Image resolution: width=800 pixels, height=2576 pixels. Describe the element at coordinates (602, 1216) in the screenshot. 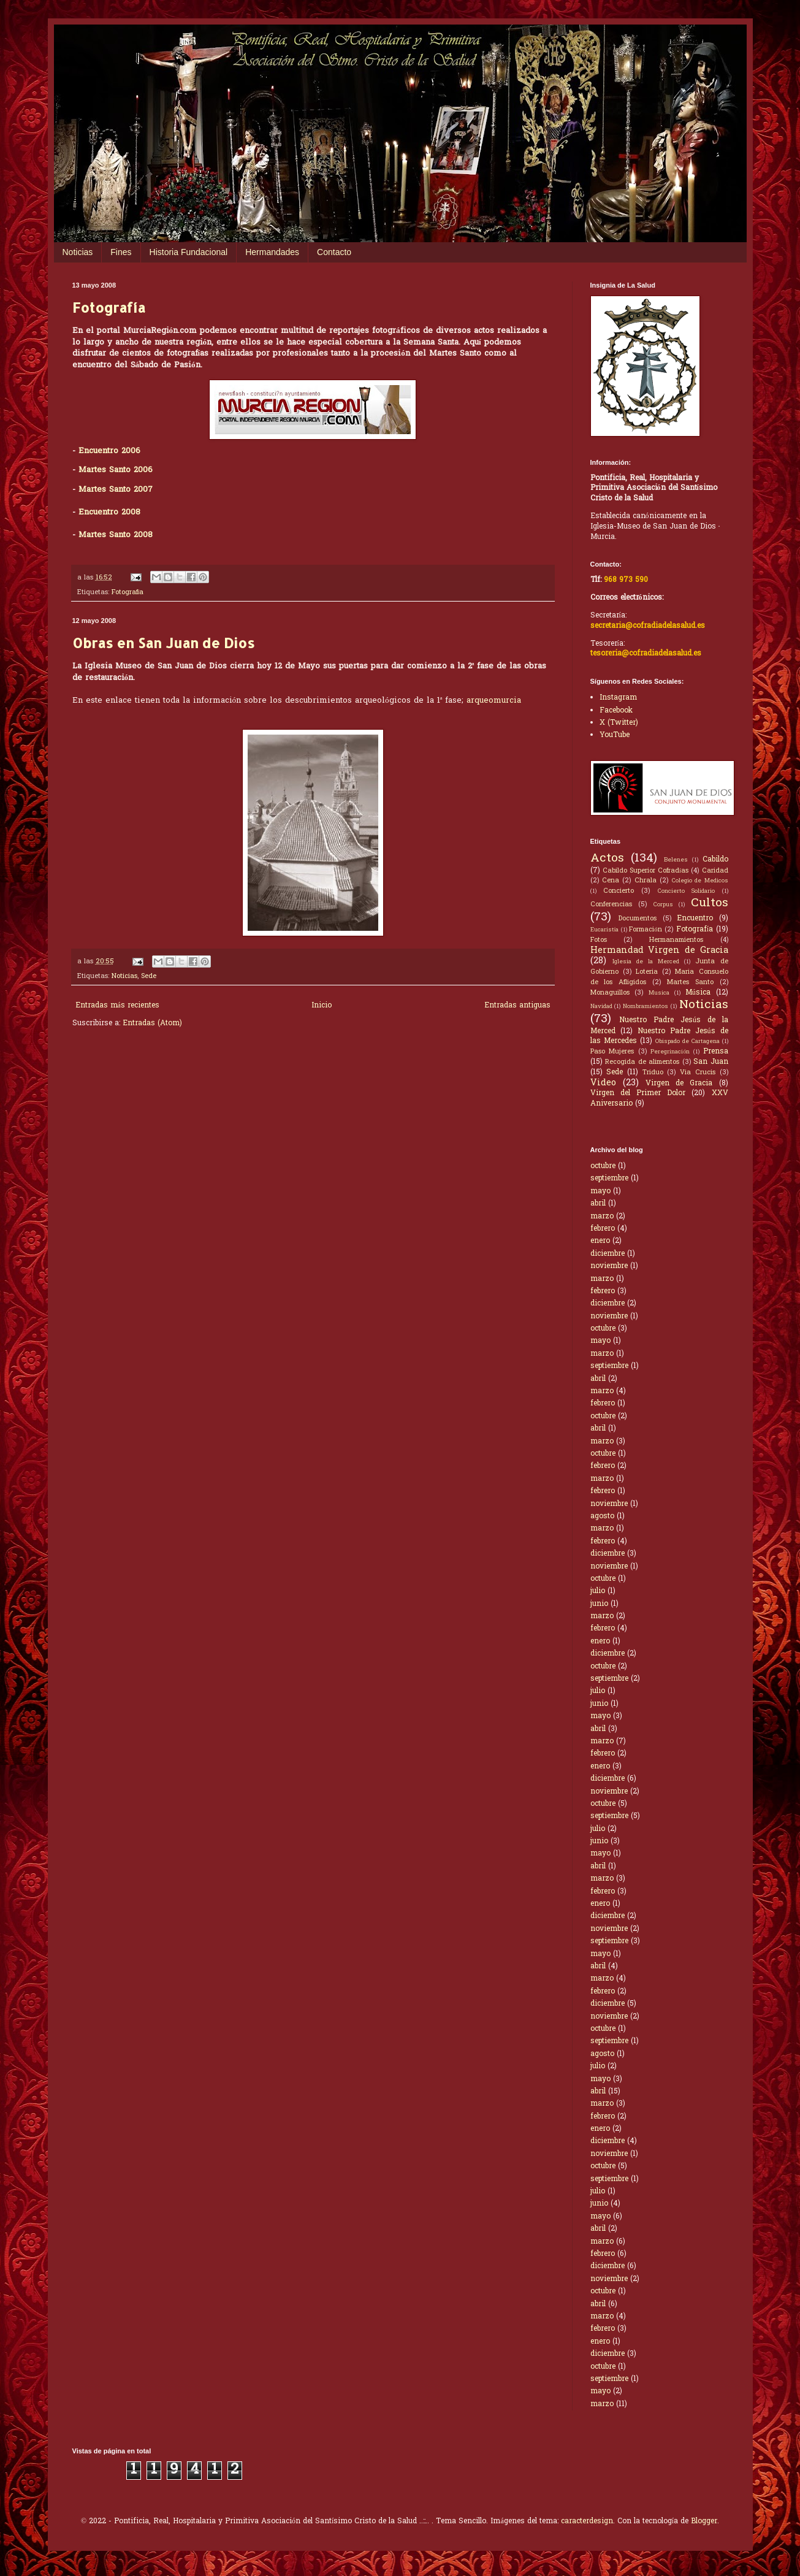

I see `marzo` at that location.